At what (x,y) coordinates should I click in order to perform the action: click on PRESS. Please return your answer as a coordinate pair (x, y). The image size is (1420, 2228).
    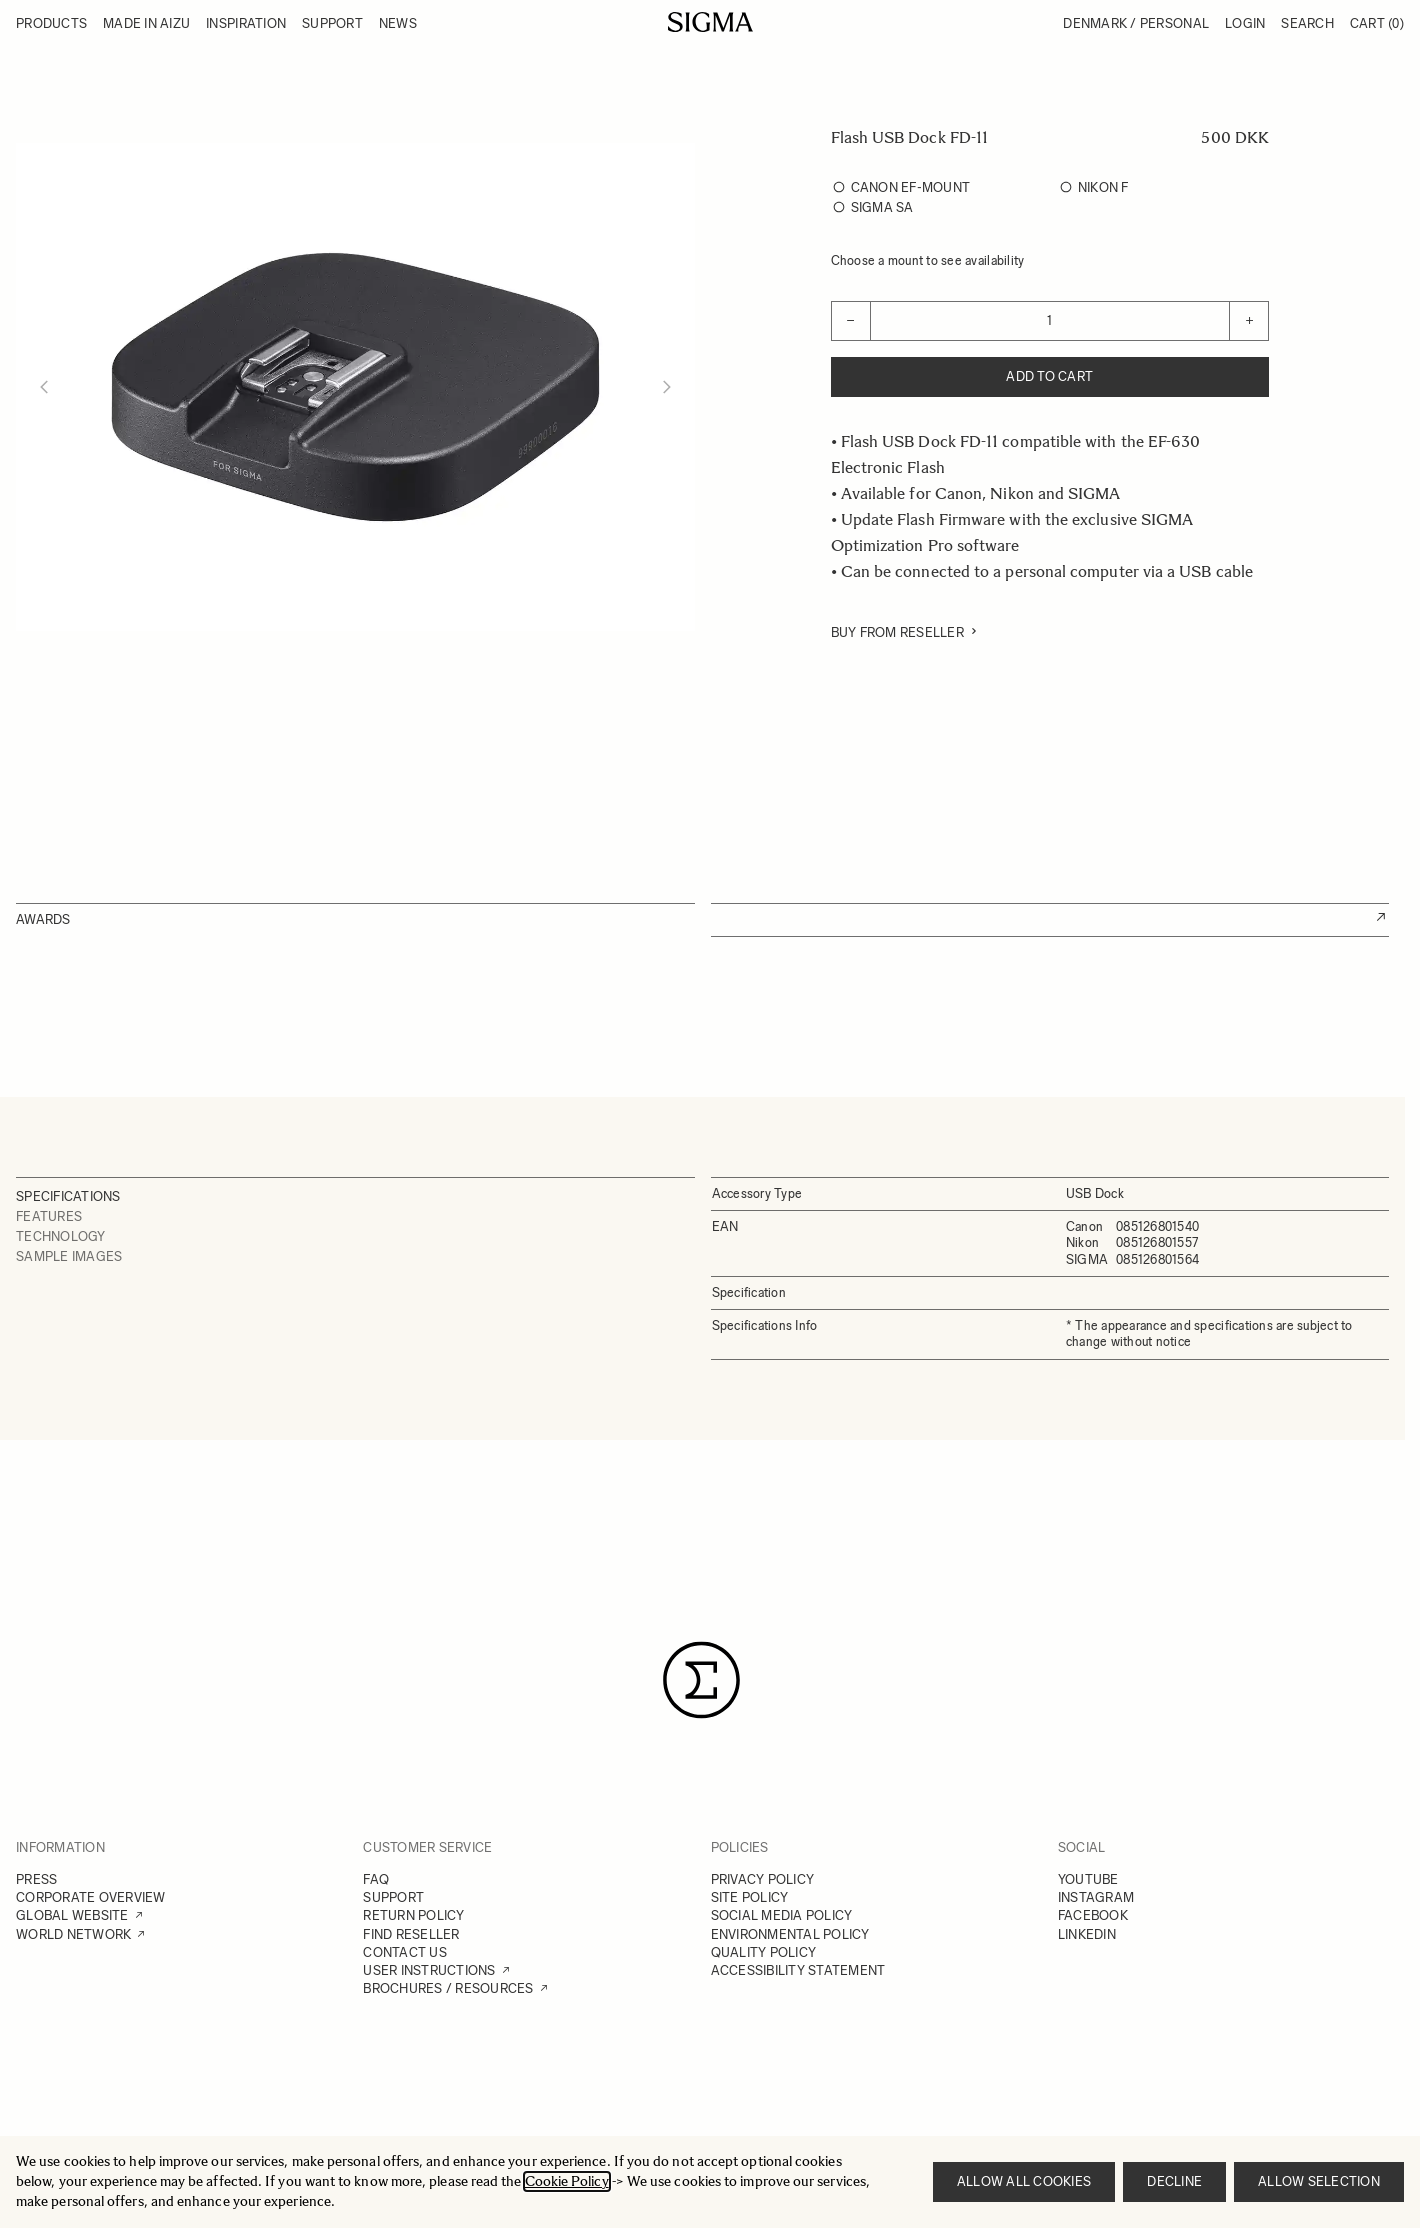
    Looking at the image, I should click on (36, 1879).